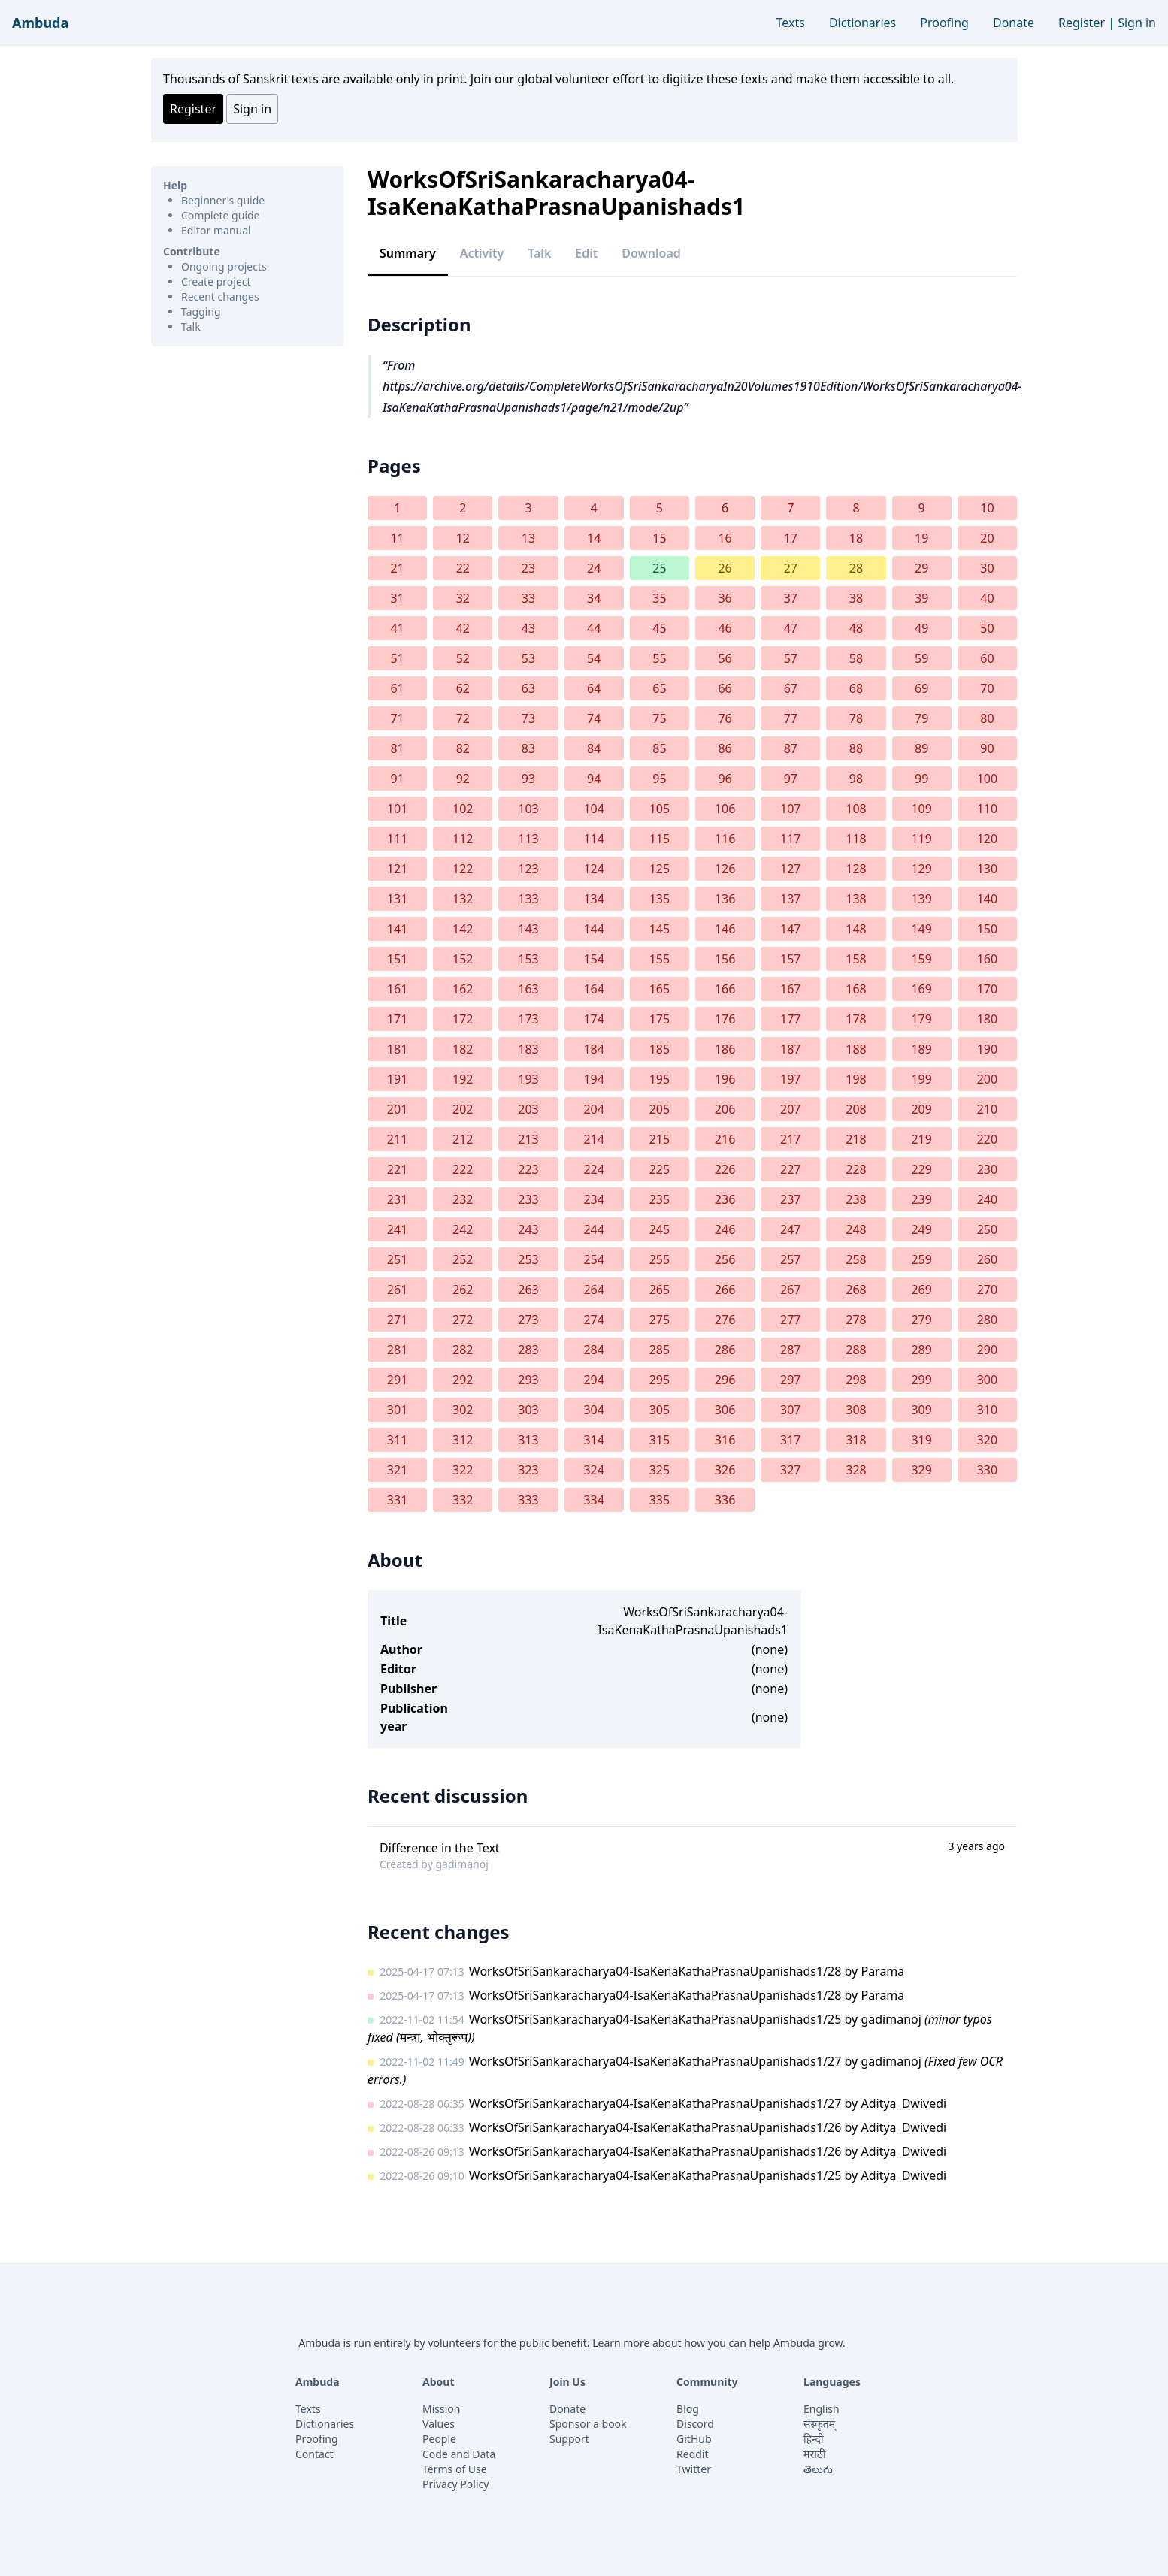 This screenshot has height=2576, width=1168. I want to click on 165, so click(659, 989).